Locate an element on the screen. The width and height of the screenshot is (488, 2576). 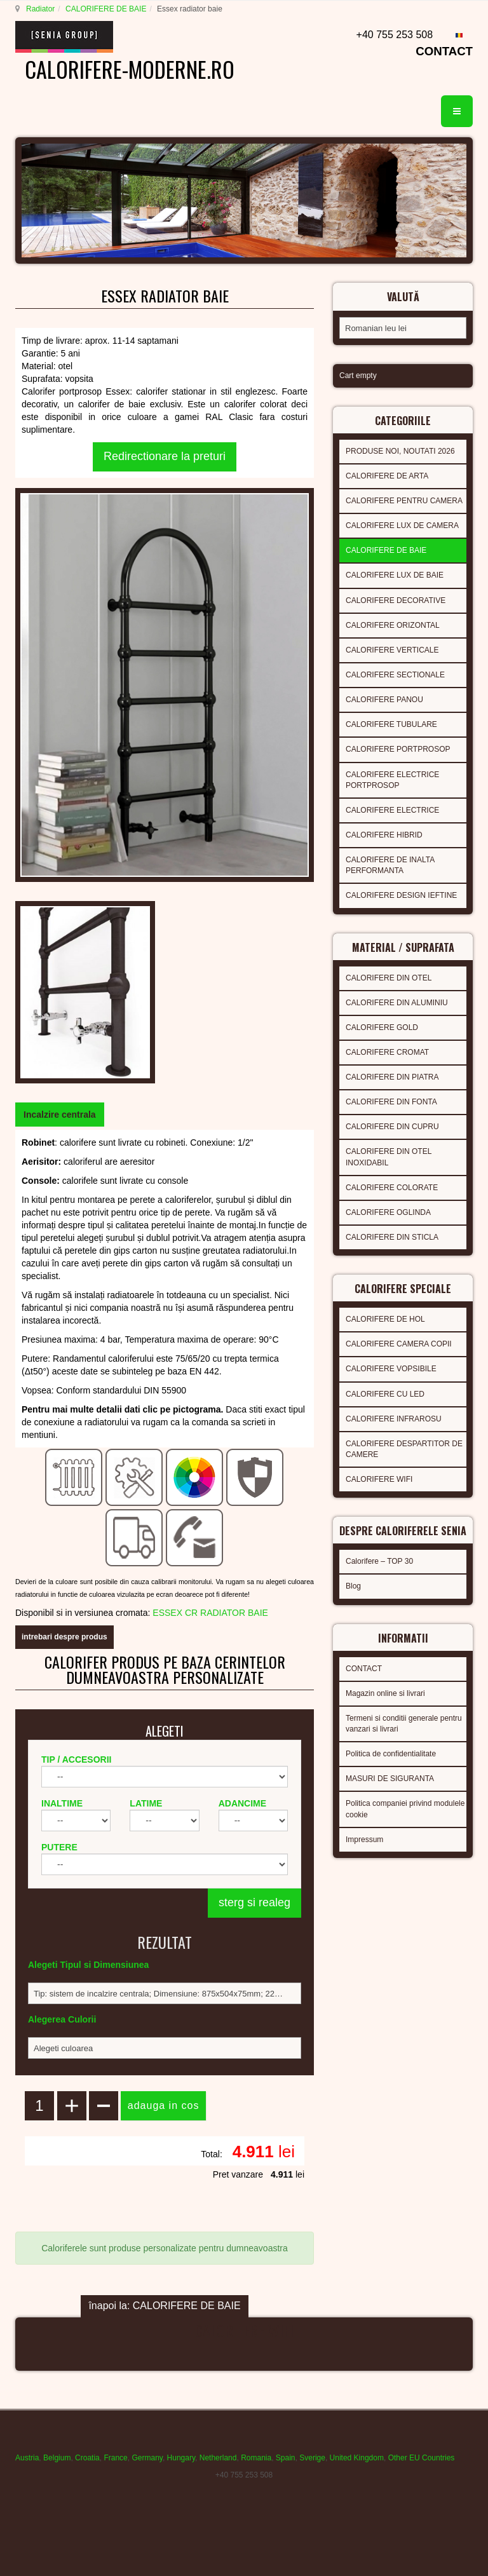
PRODUSE NOI, NOUTATI 2026 is located at coordinates (400, 451).